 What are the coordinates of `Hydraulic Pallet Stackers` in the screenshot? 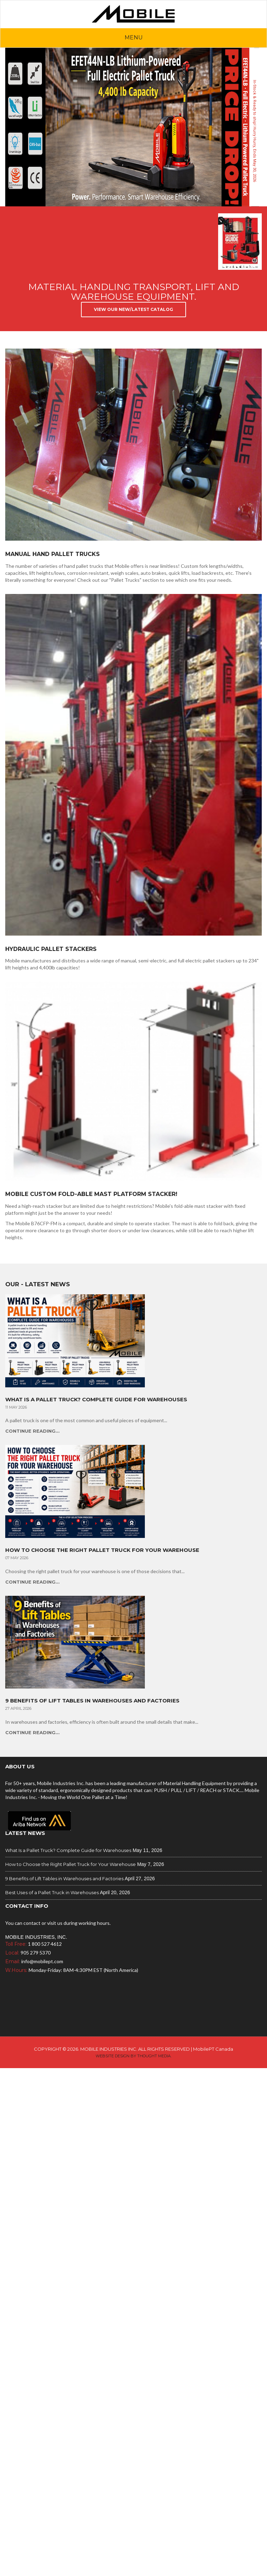 It's located at (51, 949).